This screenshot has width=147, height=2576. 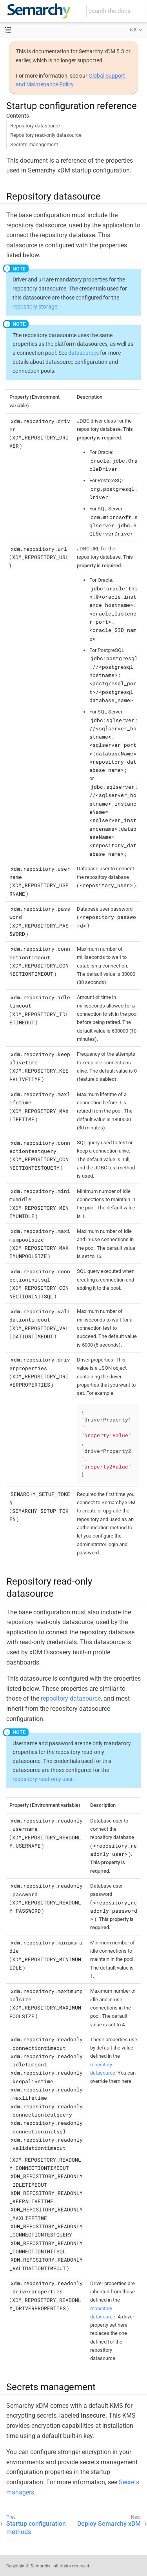 I want to click on 5.3, so click(x=133, y=30).